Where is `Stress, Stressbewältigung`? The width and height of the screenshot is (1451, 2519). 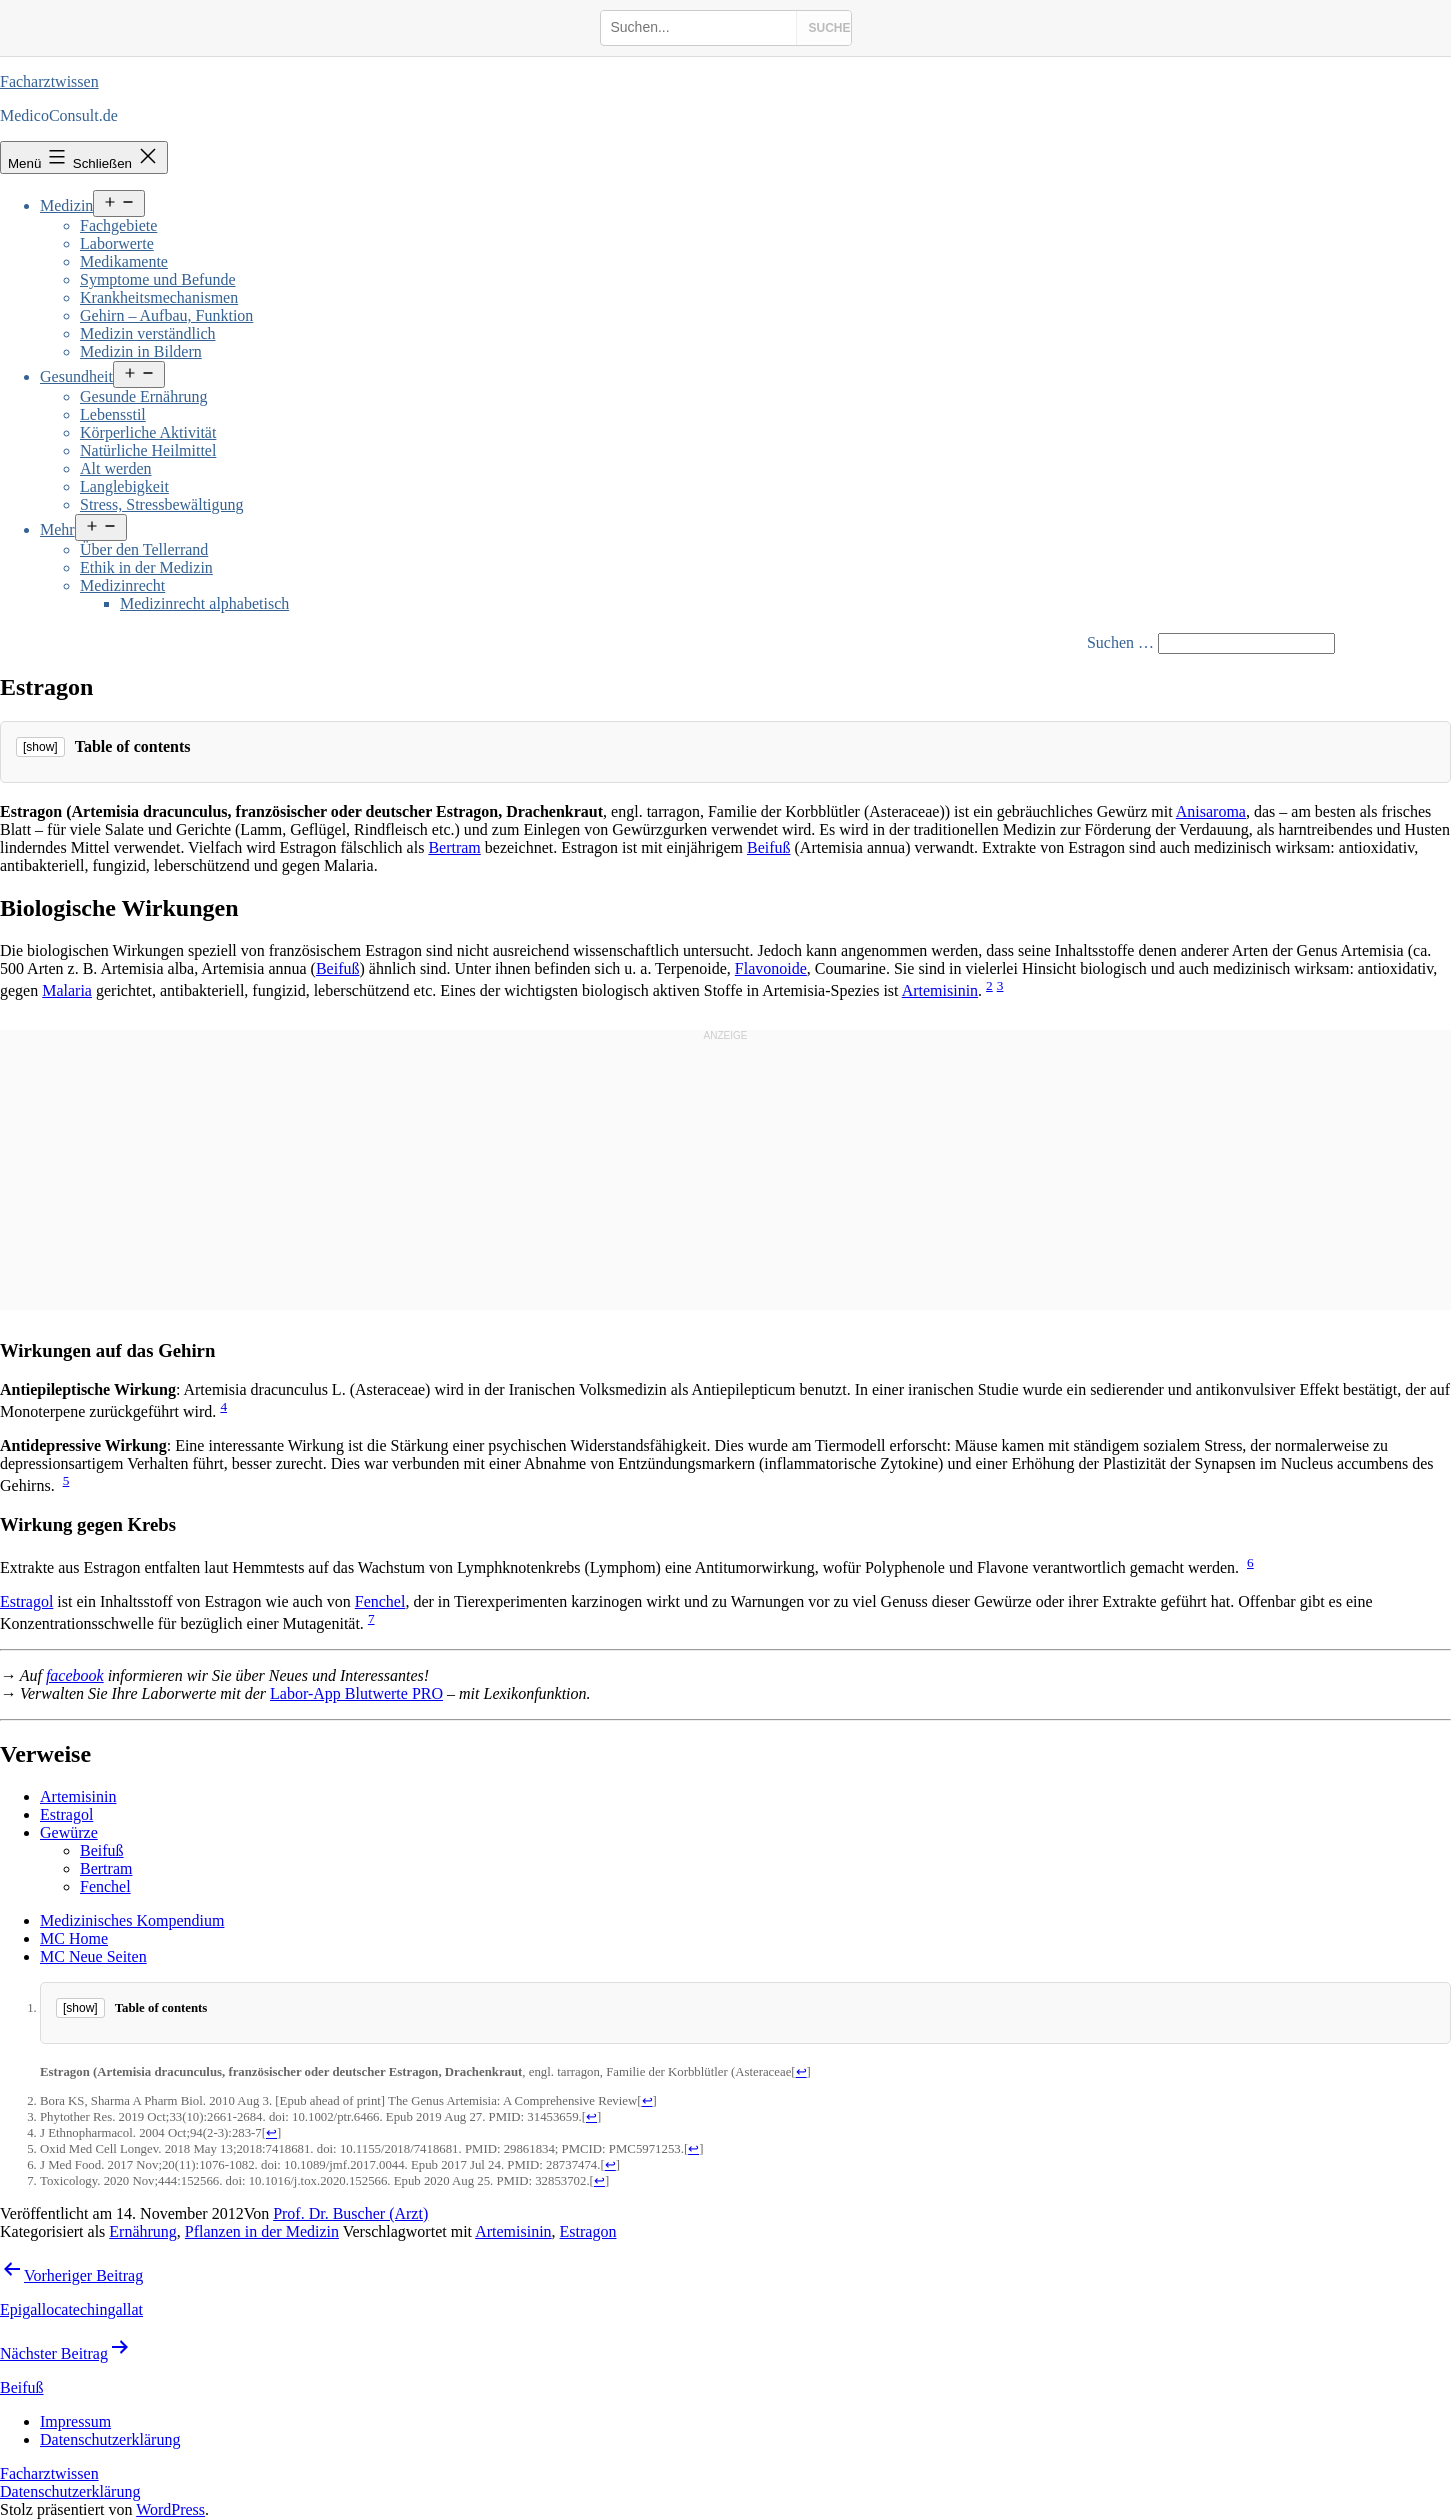
Stress, Stressbewältigung is located at coordinates (162, 504).